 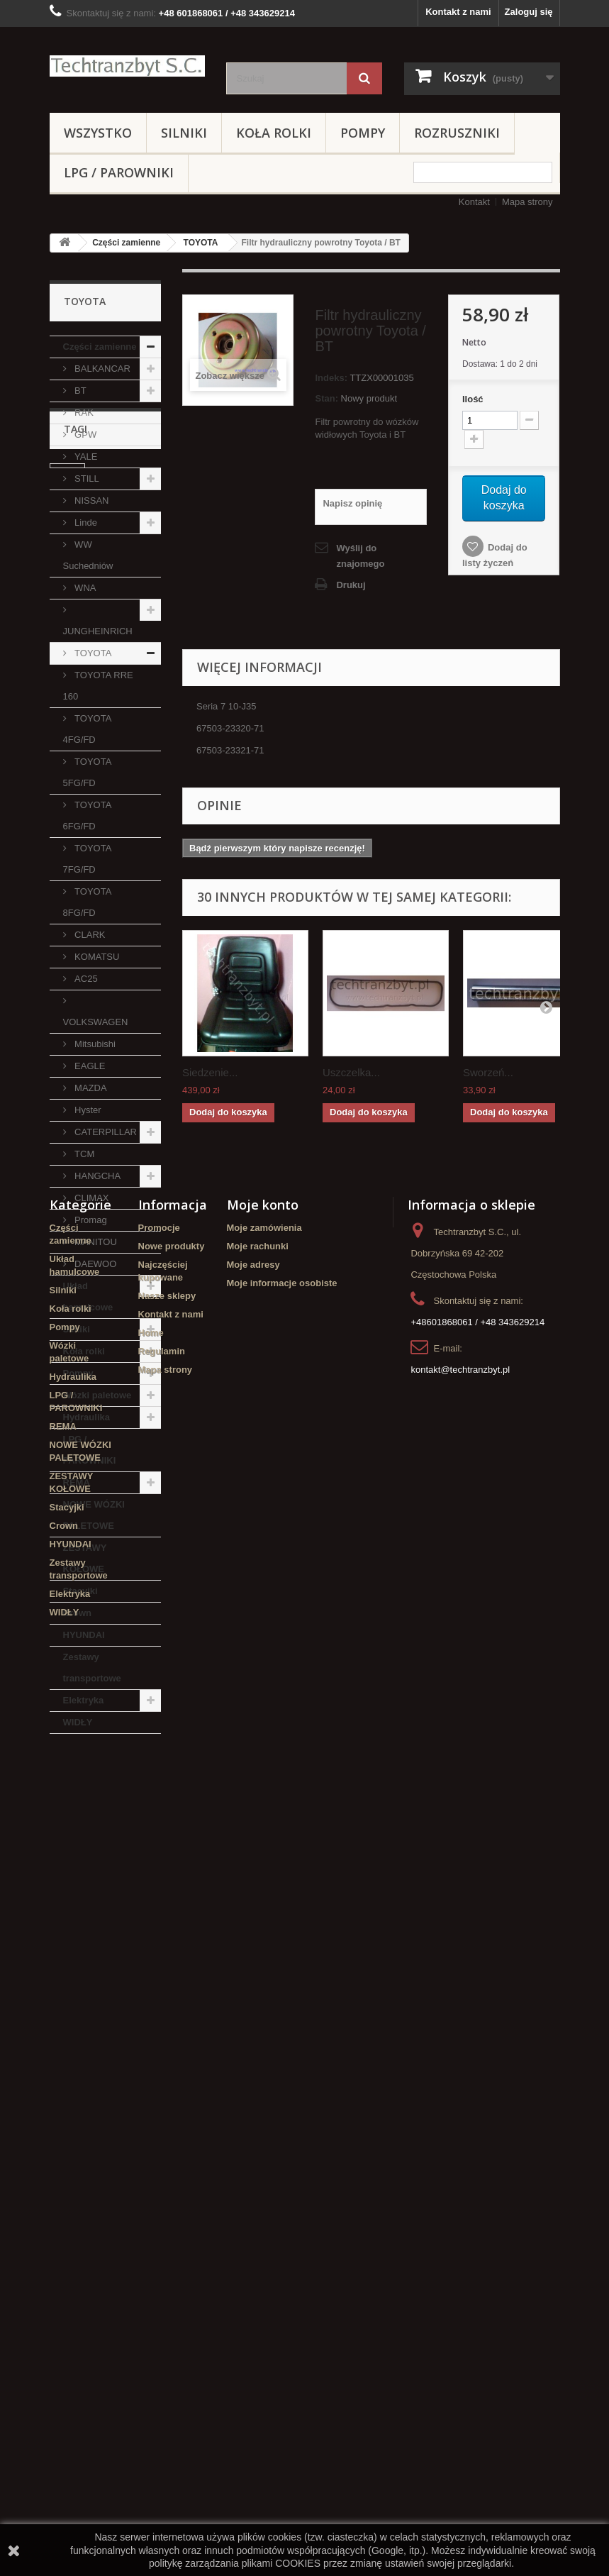 What do you see at coordinates (86, 1110) in the screenshot?
I see `Hyster` at bounding box center [86, 1110].